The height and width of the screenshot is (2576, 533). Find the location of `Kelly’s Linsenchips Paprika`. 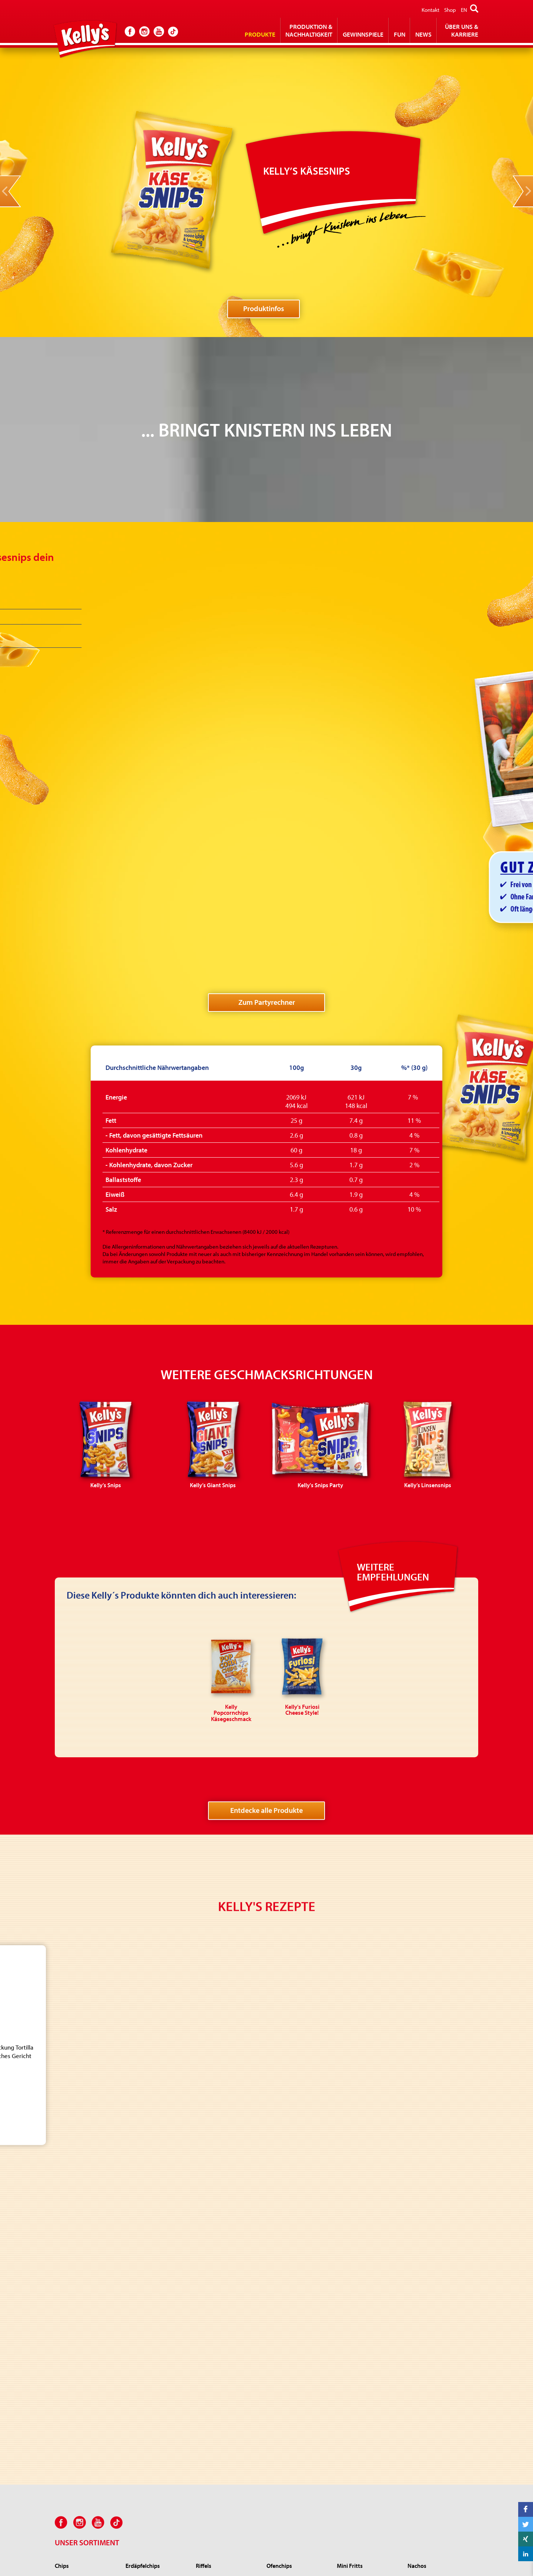

Kelly’s Linsenchips Paprika is located at coordinates (297, 2462).